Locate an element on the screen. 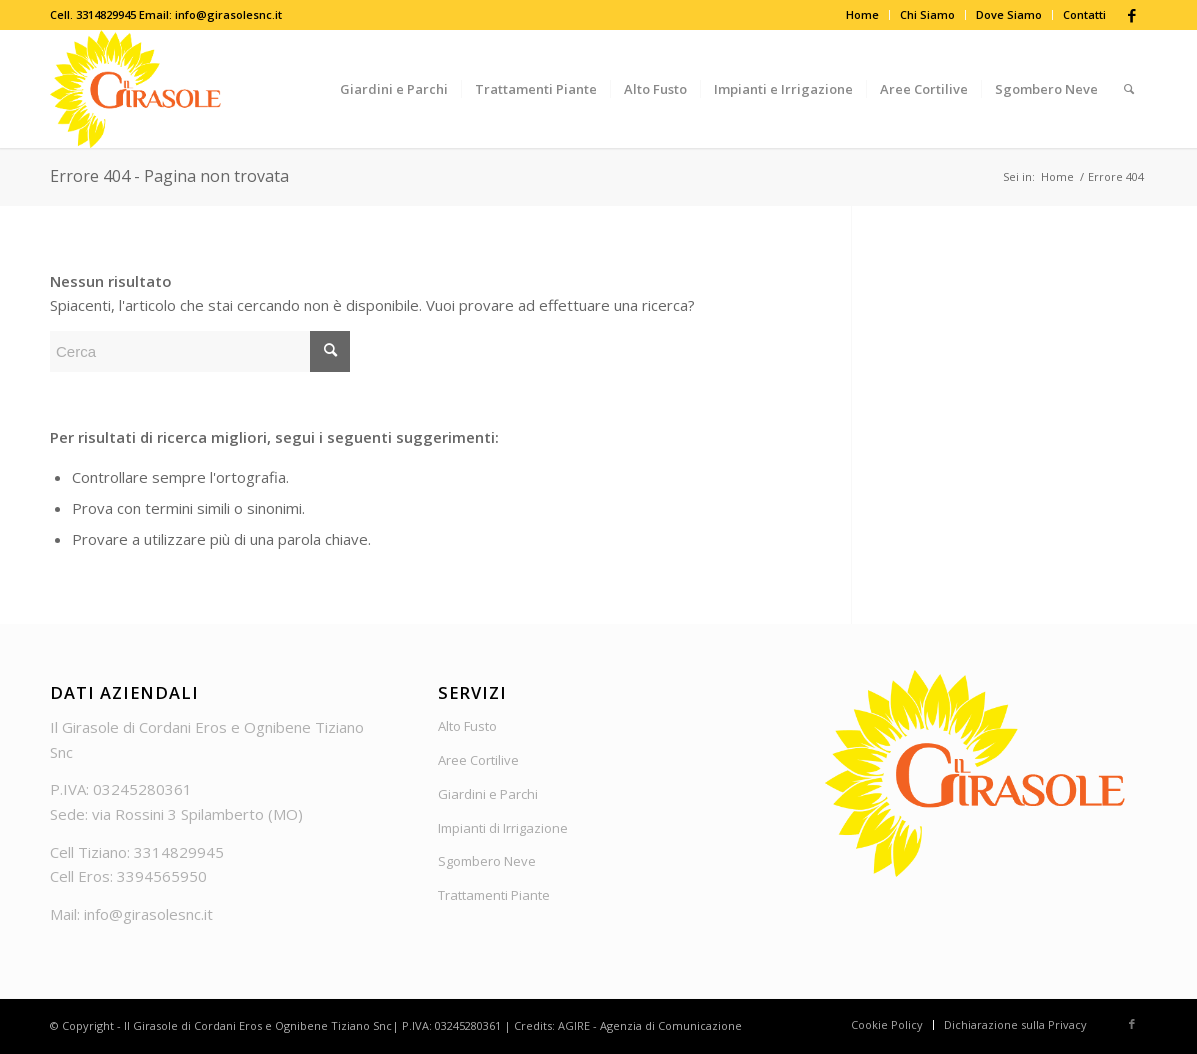  Trattamenti Piante is located at coordinates (494, 895).